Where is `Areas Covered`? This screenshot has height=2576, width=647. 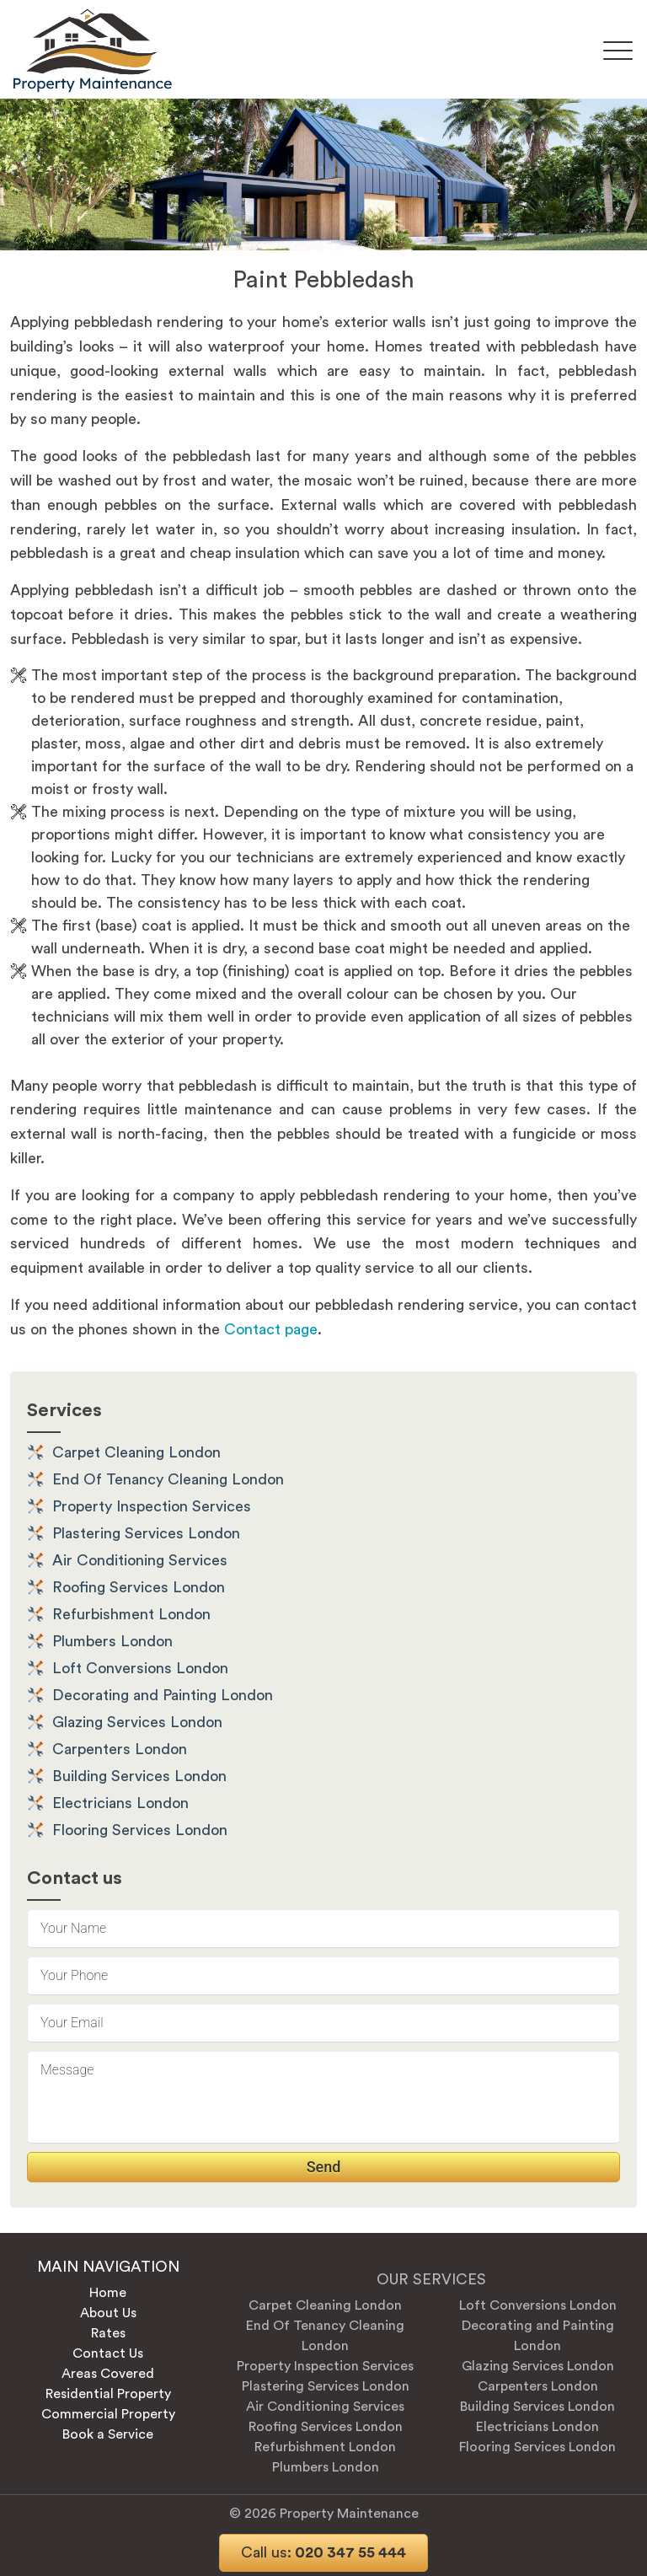
Areas Covered is located at coordinates (107, 2373).